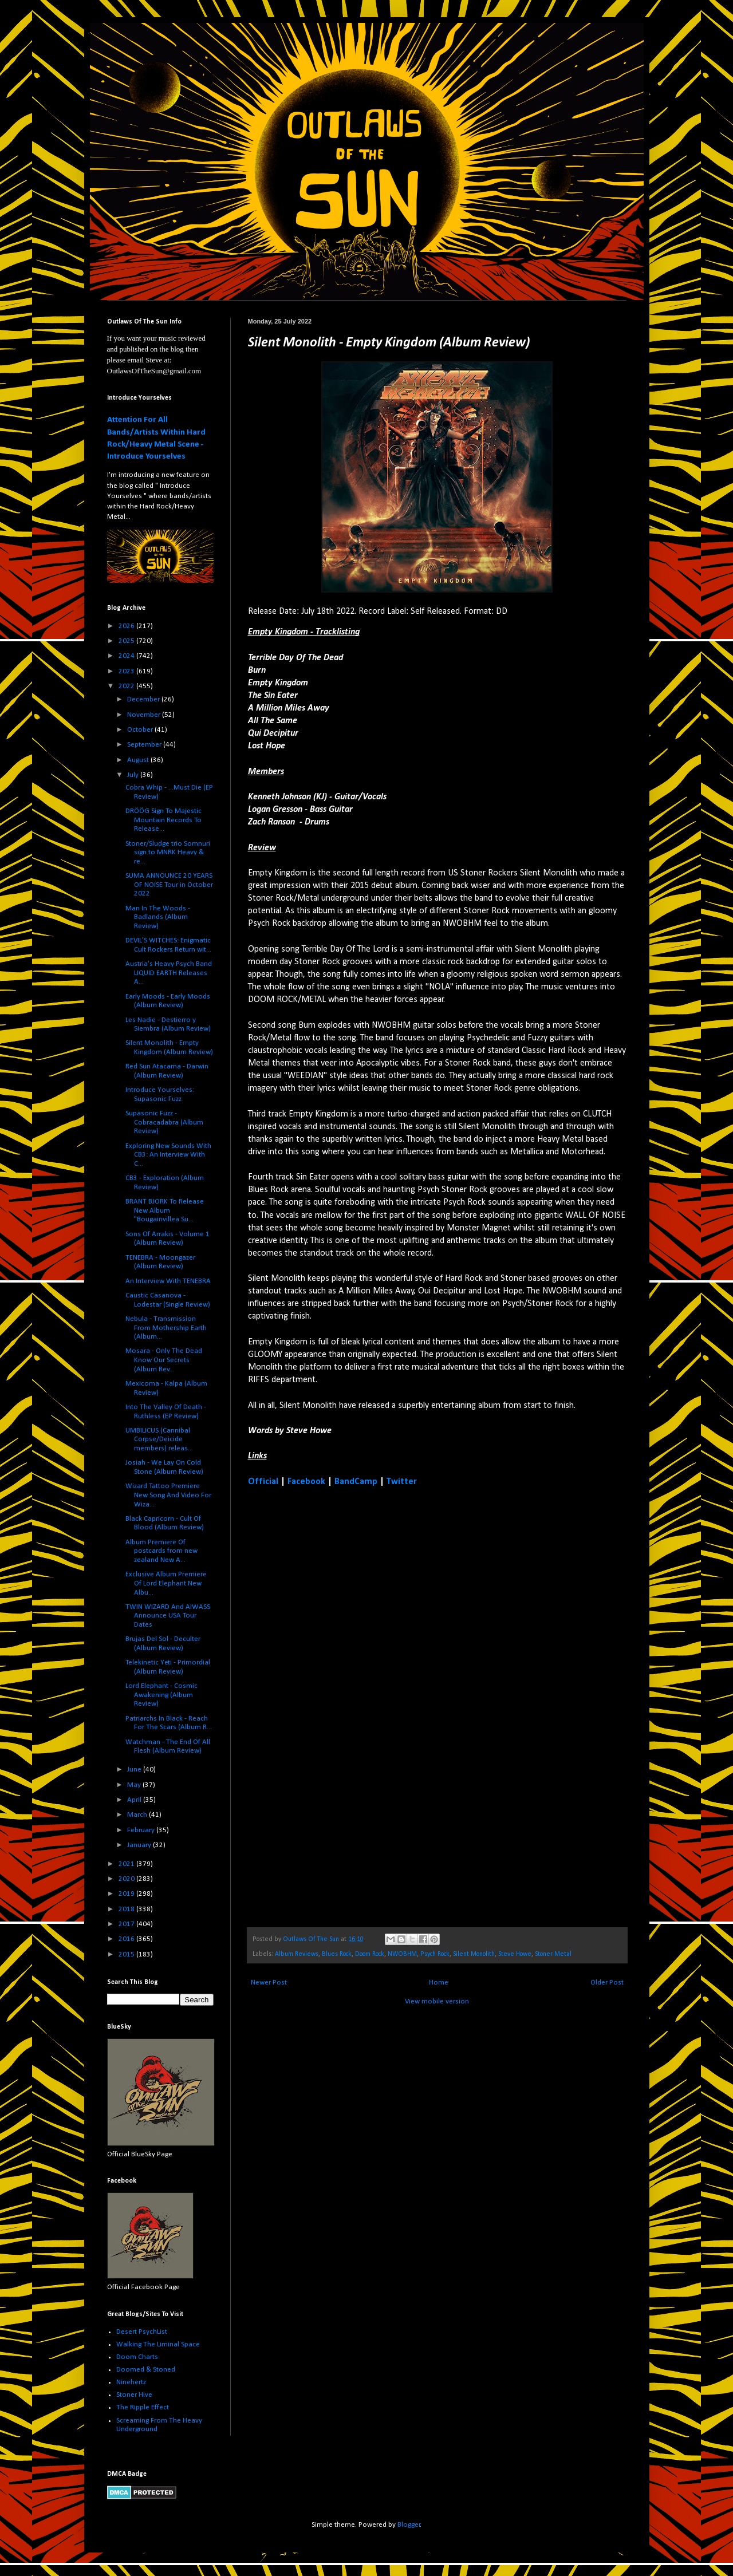  What do you see at coordinates (164, 1122) in the screenshot?
I see `Supasonic Fuzz - Cobracadabra (Album Review)` at bounding box center [164, 1122].